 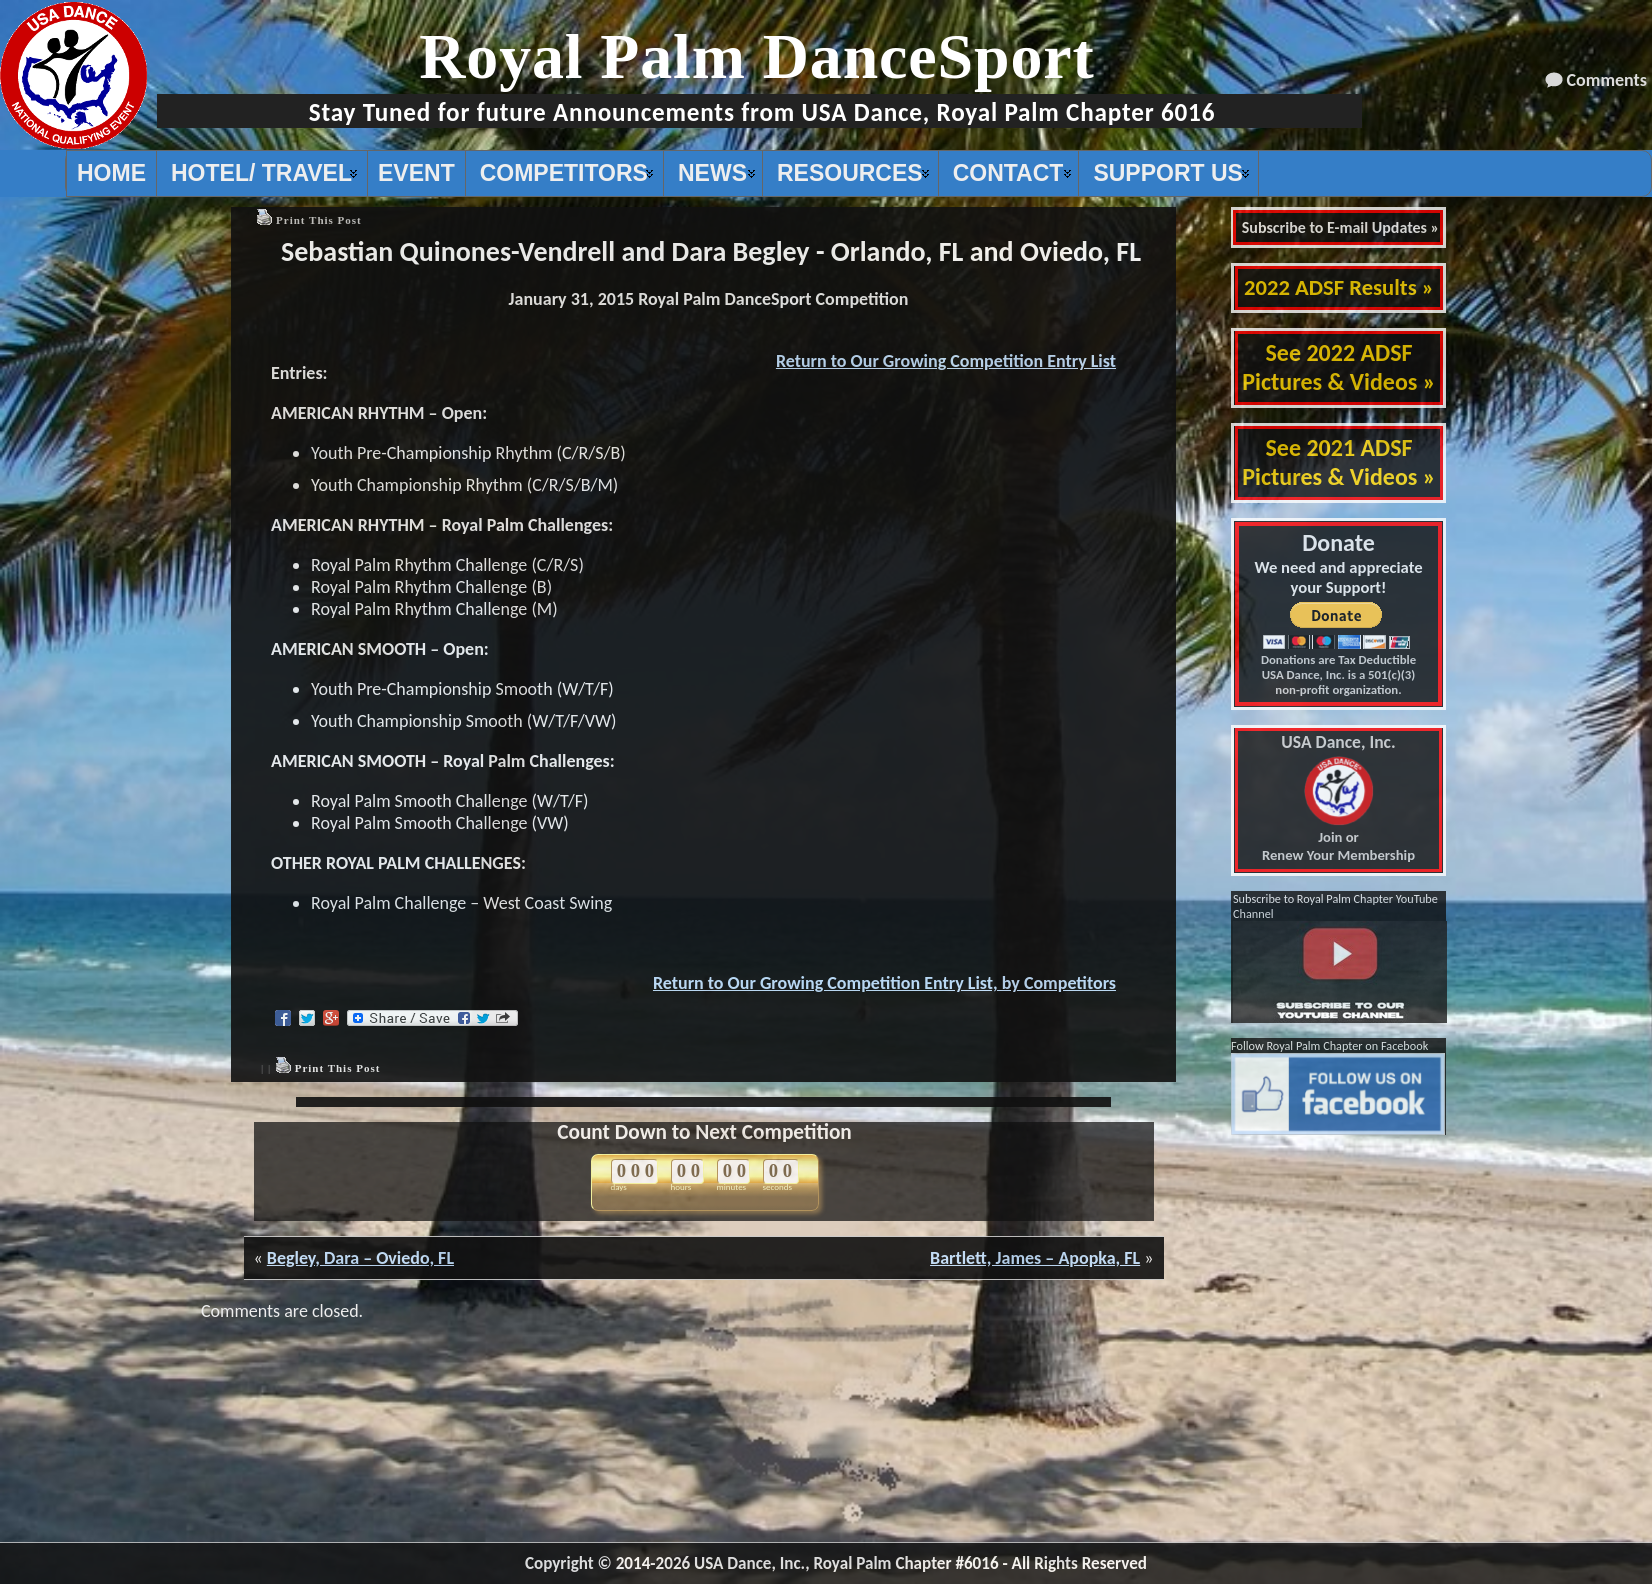 What do you see at coordinates (884, 983) in the screenshot?
I see `Return to Our Growing Competition Entry List, by Competitors` at bounding box center [884, 983].